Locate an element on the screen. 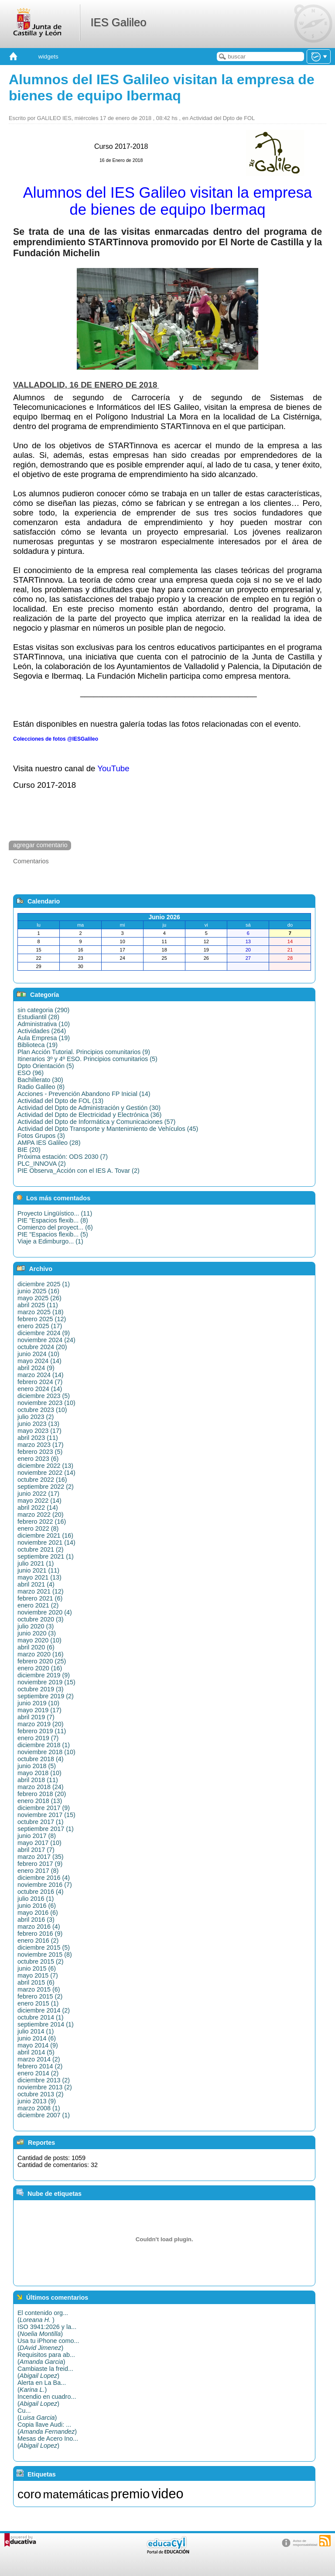  abril 2014 (5) is located at coordinates (36, 2052).